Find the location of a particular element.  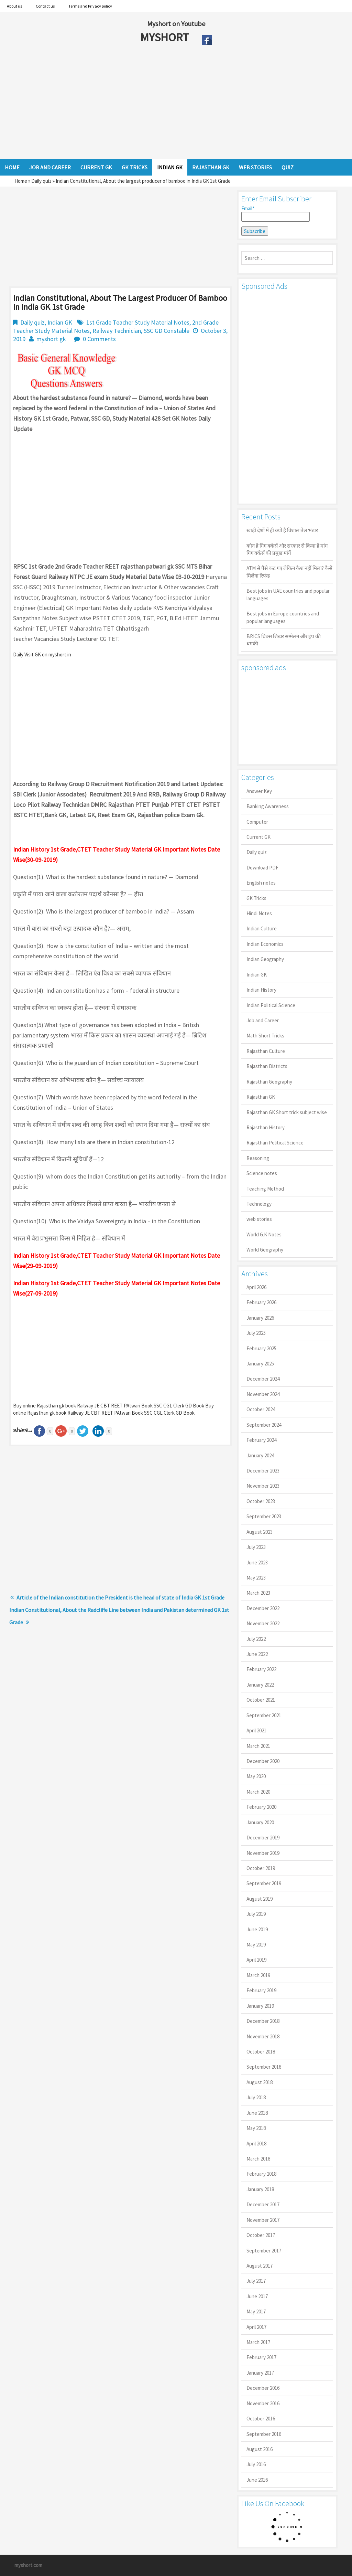

May 2020 is located at coordinates (256, 1776).